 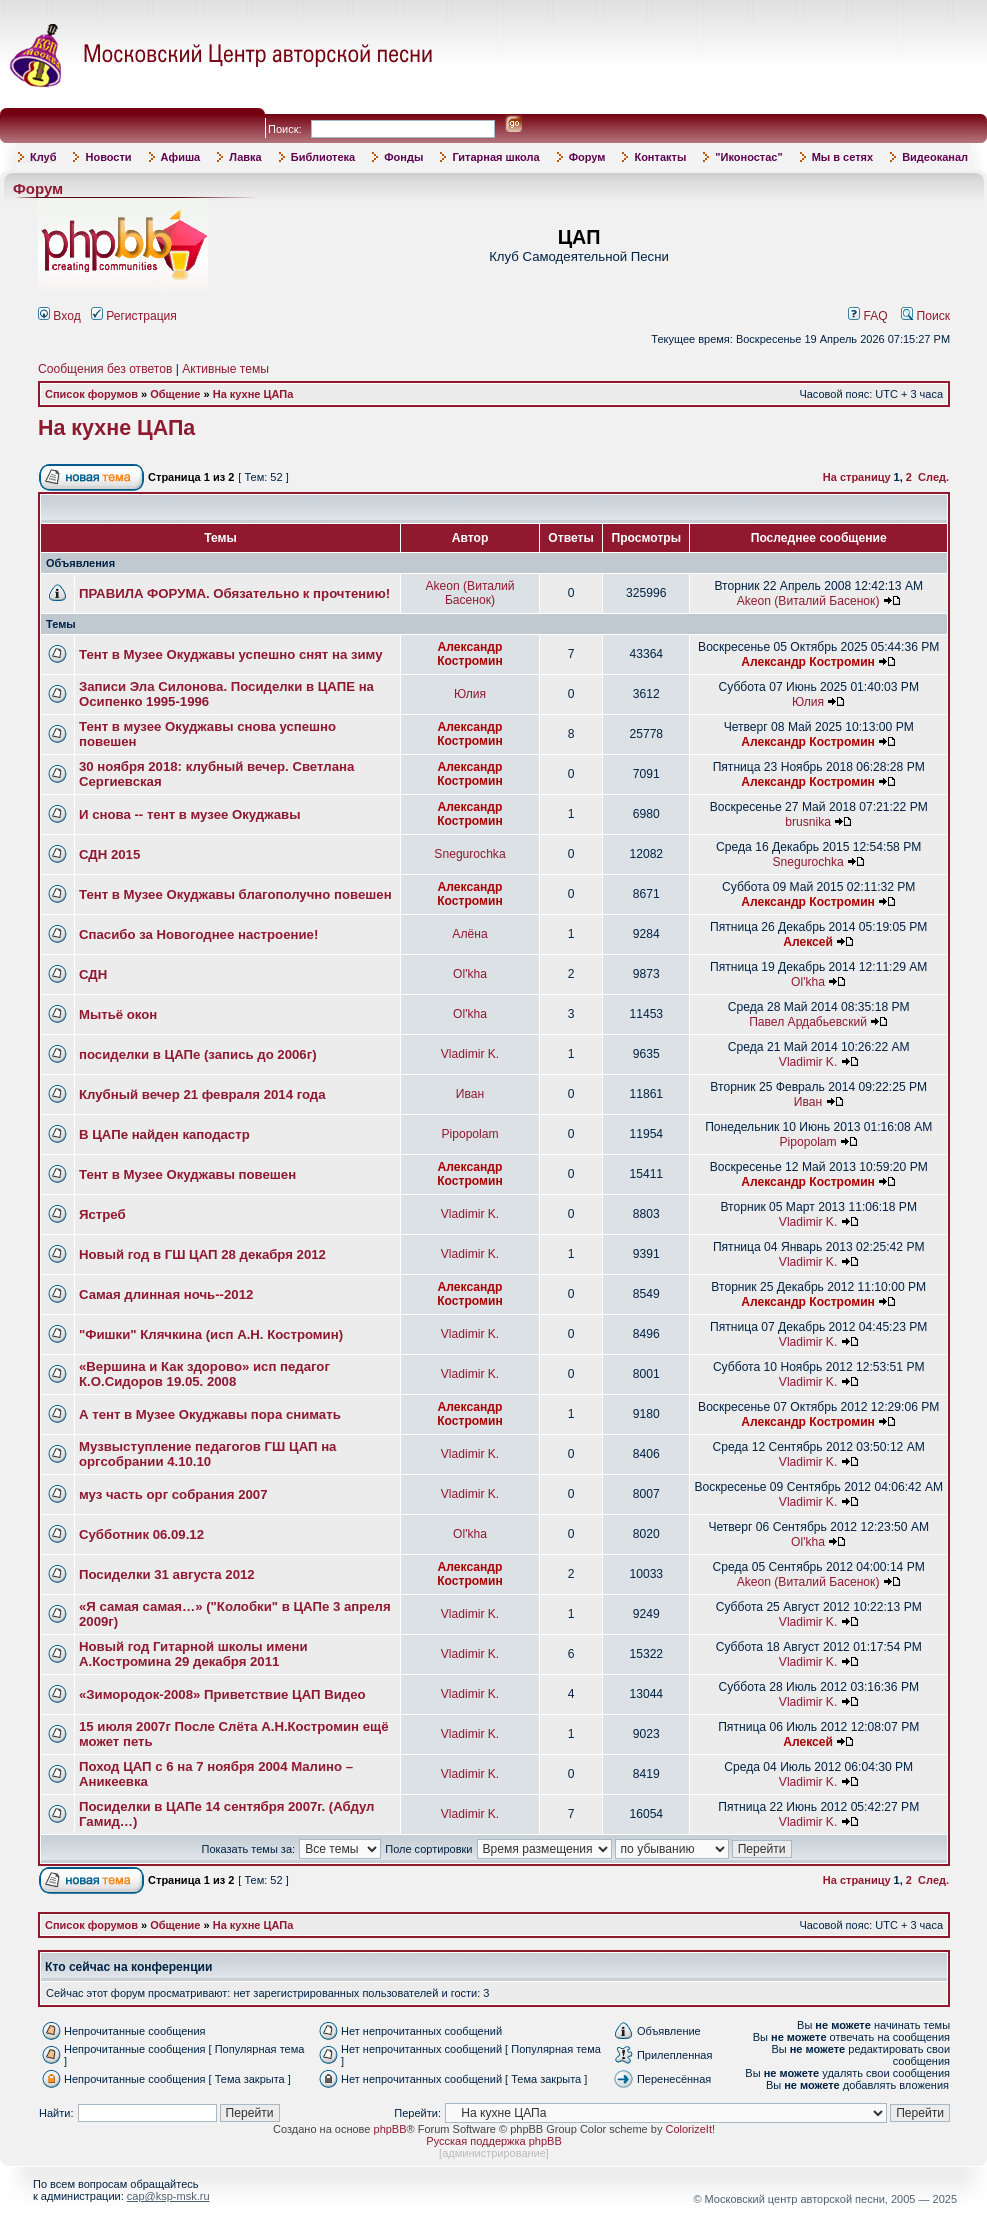 I want to click on Регистрация, so click(x=134, y=316).